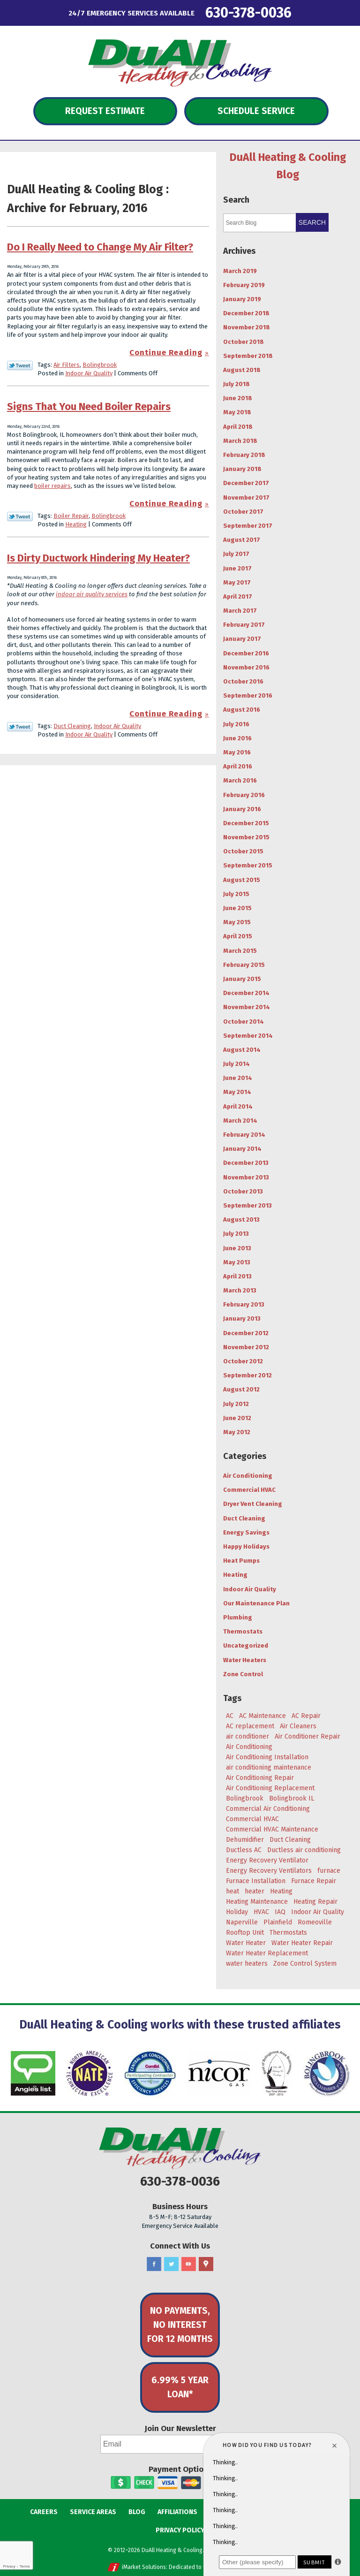  What do you see at coordinates (237, 582) in the screenshot?
I see `May 2017` at bounding box center [237, 582].